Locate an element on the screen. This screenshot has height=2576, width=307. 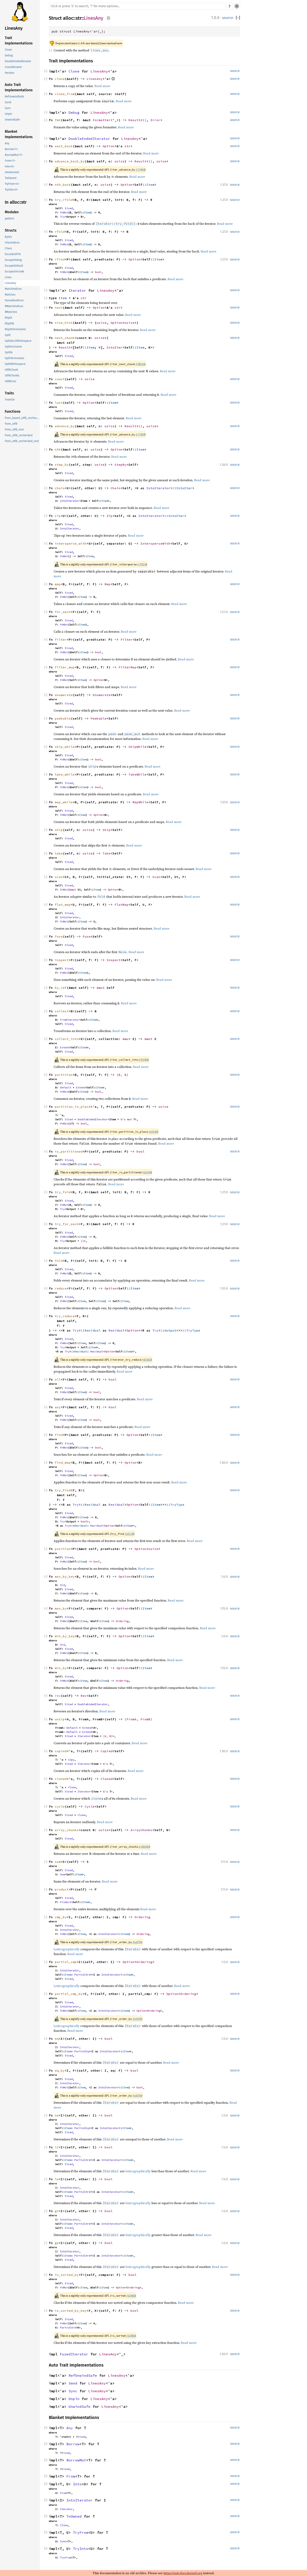
position is located at coordinates (63, 1549).